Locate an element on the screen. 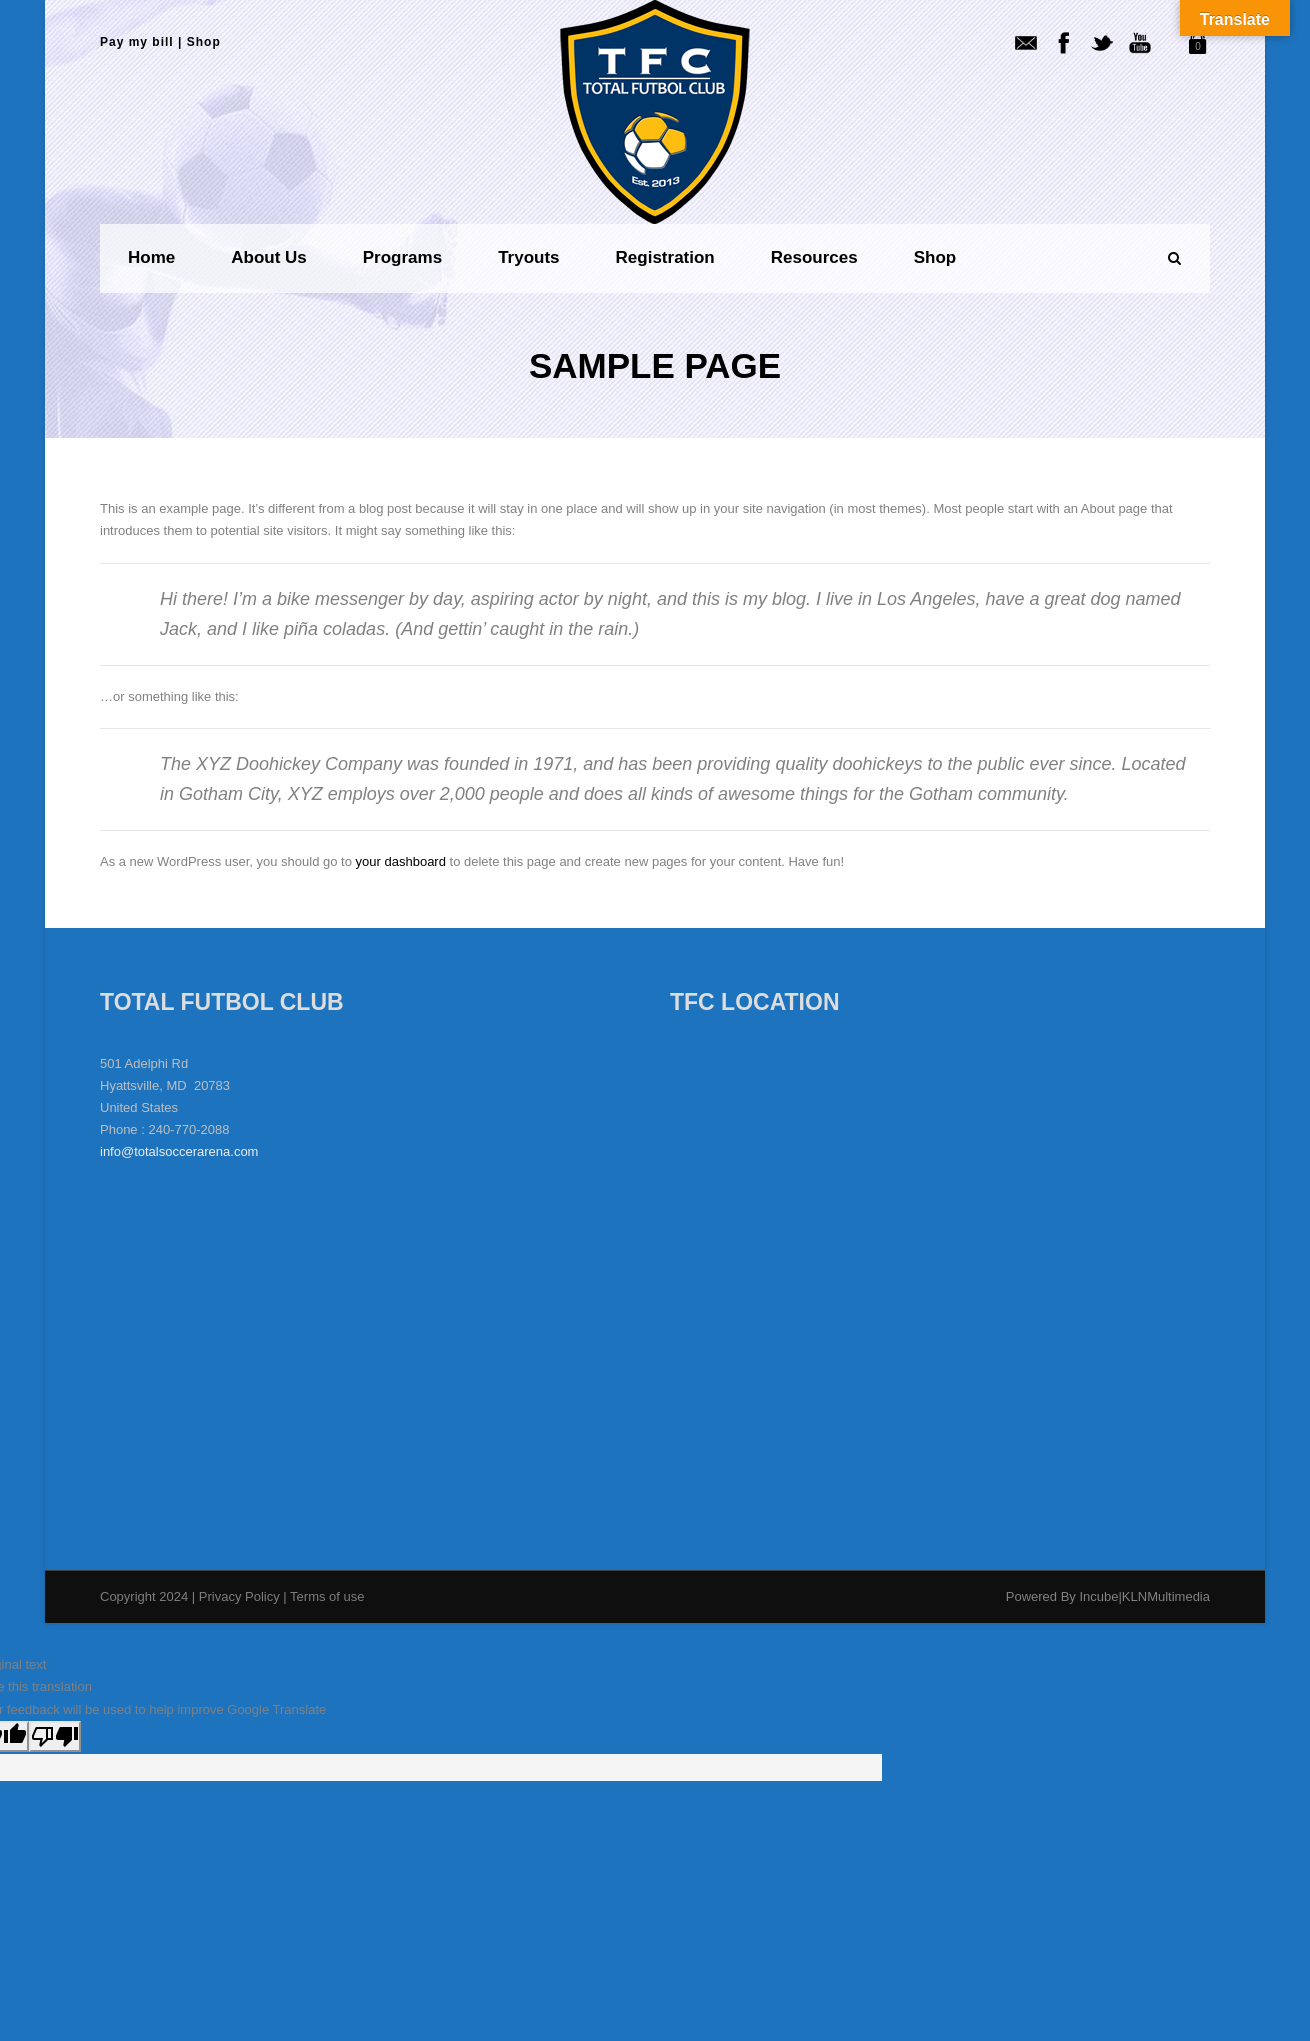 This screenshot has width=1310, height=2041. your dashboard is located at coordinates (401, 861).